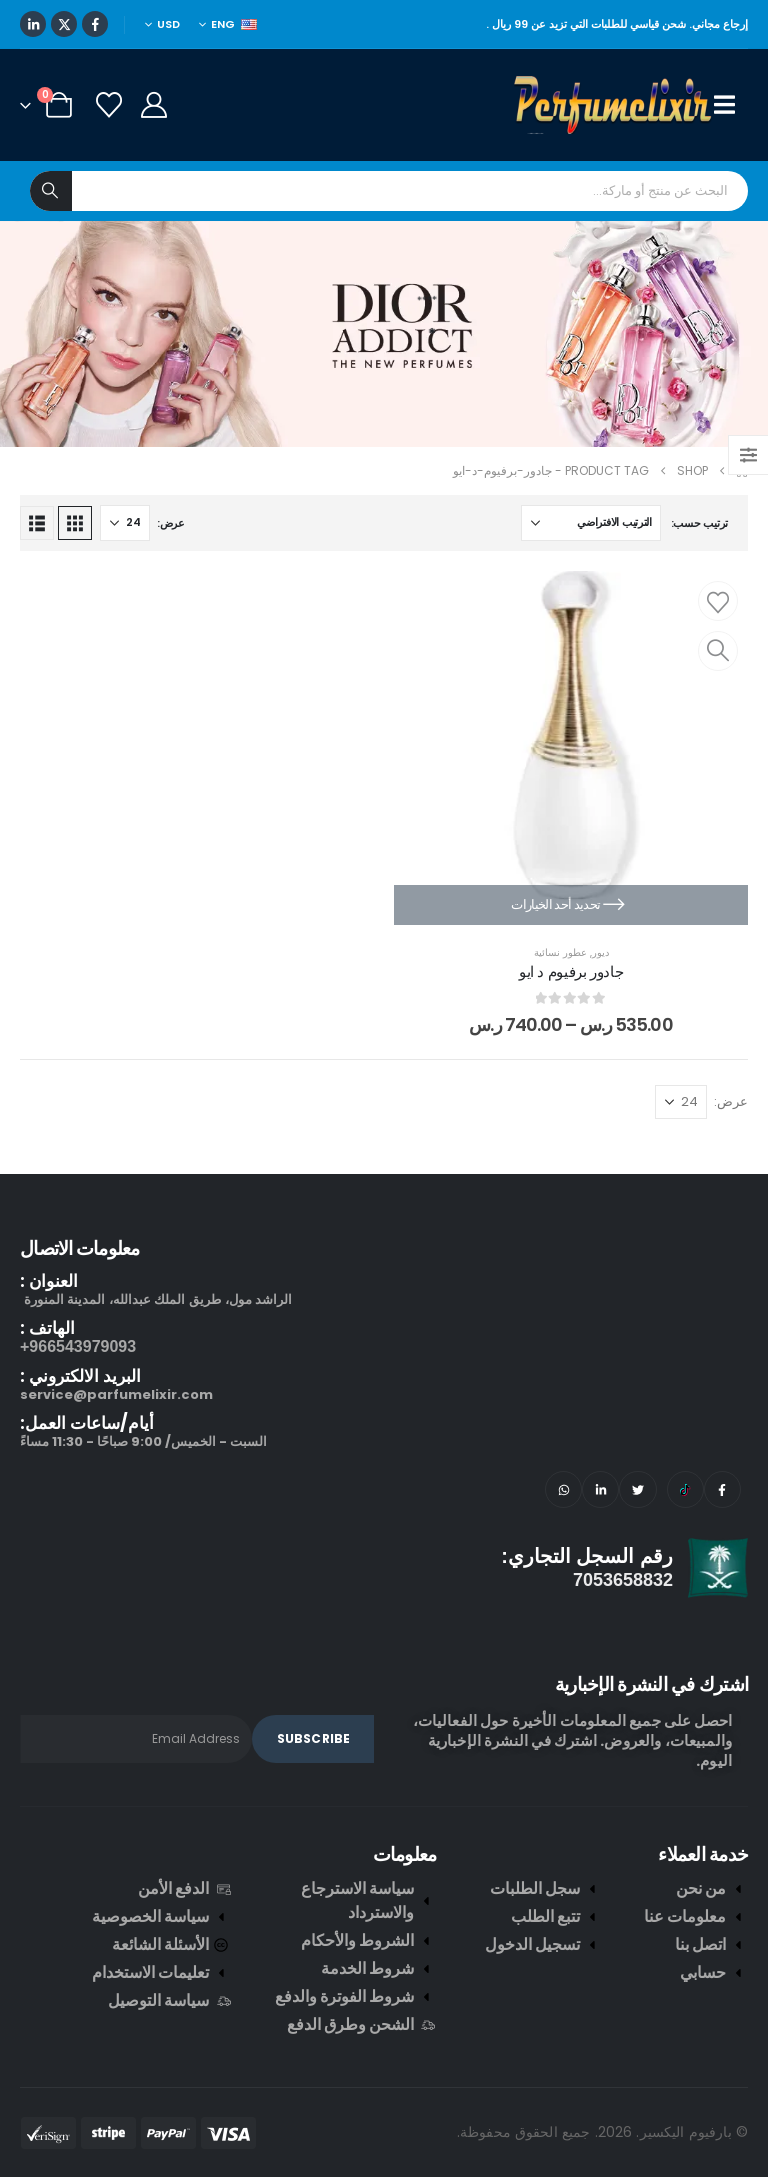 The height and width of the screenshot is (2177, 768). I want to click on [My Account], so click(153, 105).